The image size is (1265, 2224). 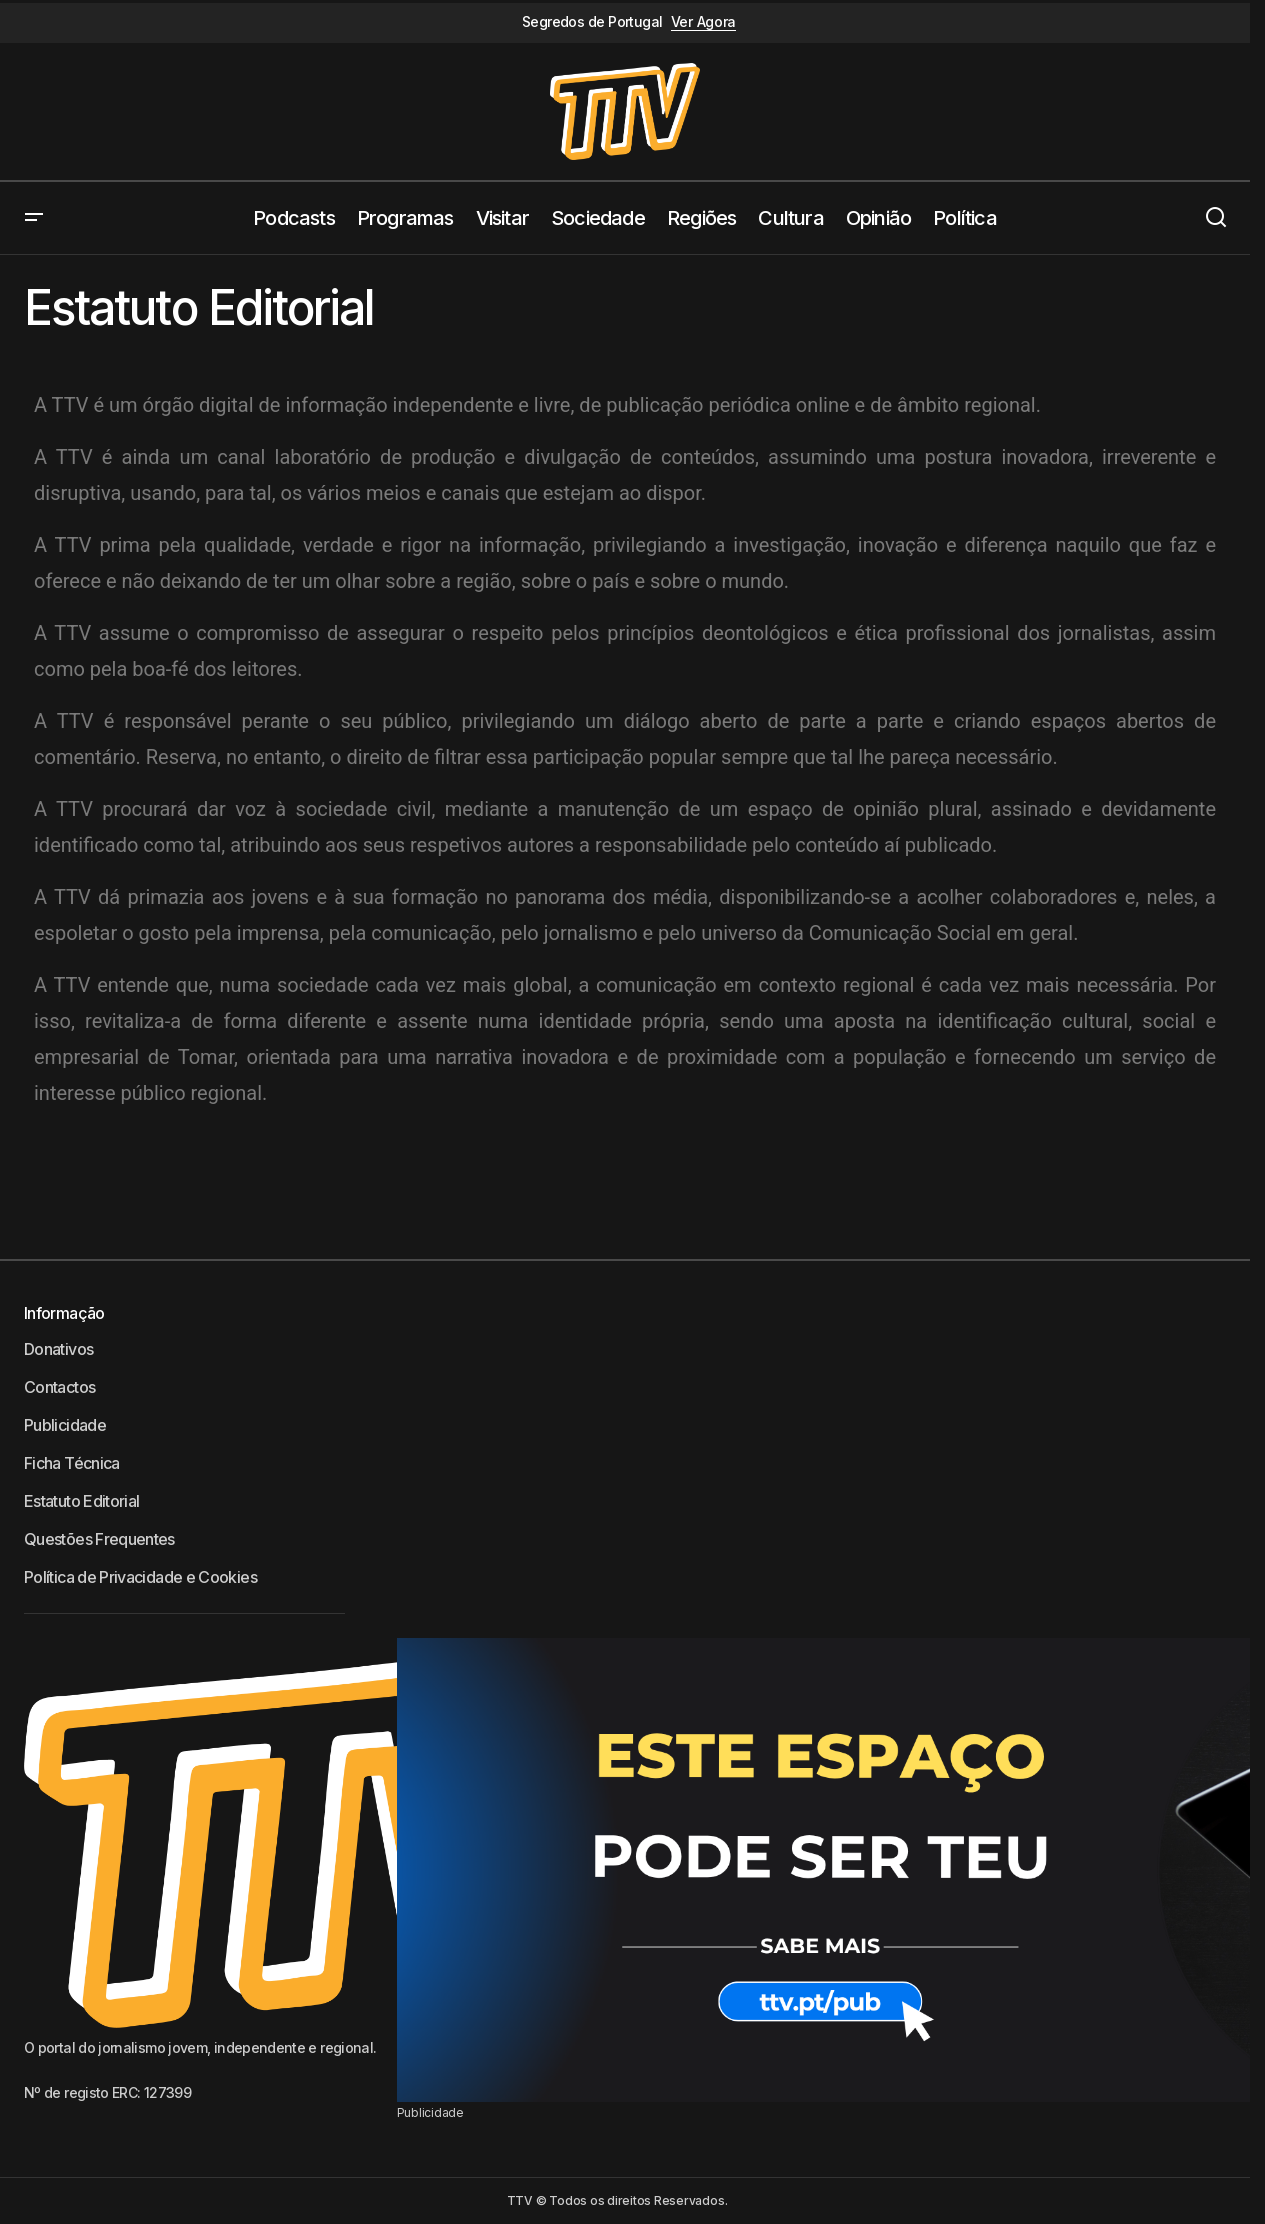 I want to click on Questões Frequentes, so click(x=99, y=1539).